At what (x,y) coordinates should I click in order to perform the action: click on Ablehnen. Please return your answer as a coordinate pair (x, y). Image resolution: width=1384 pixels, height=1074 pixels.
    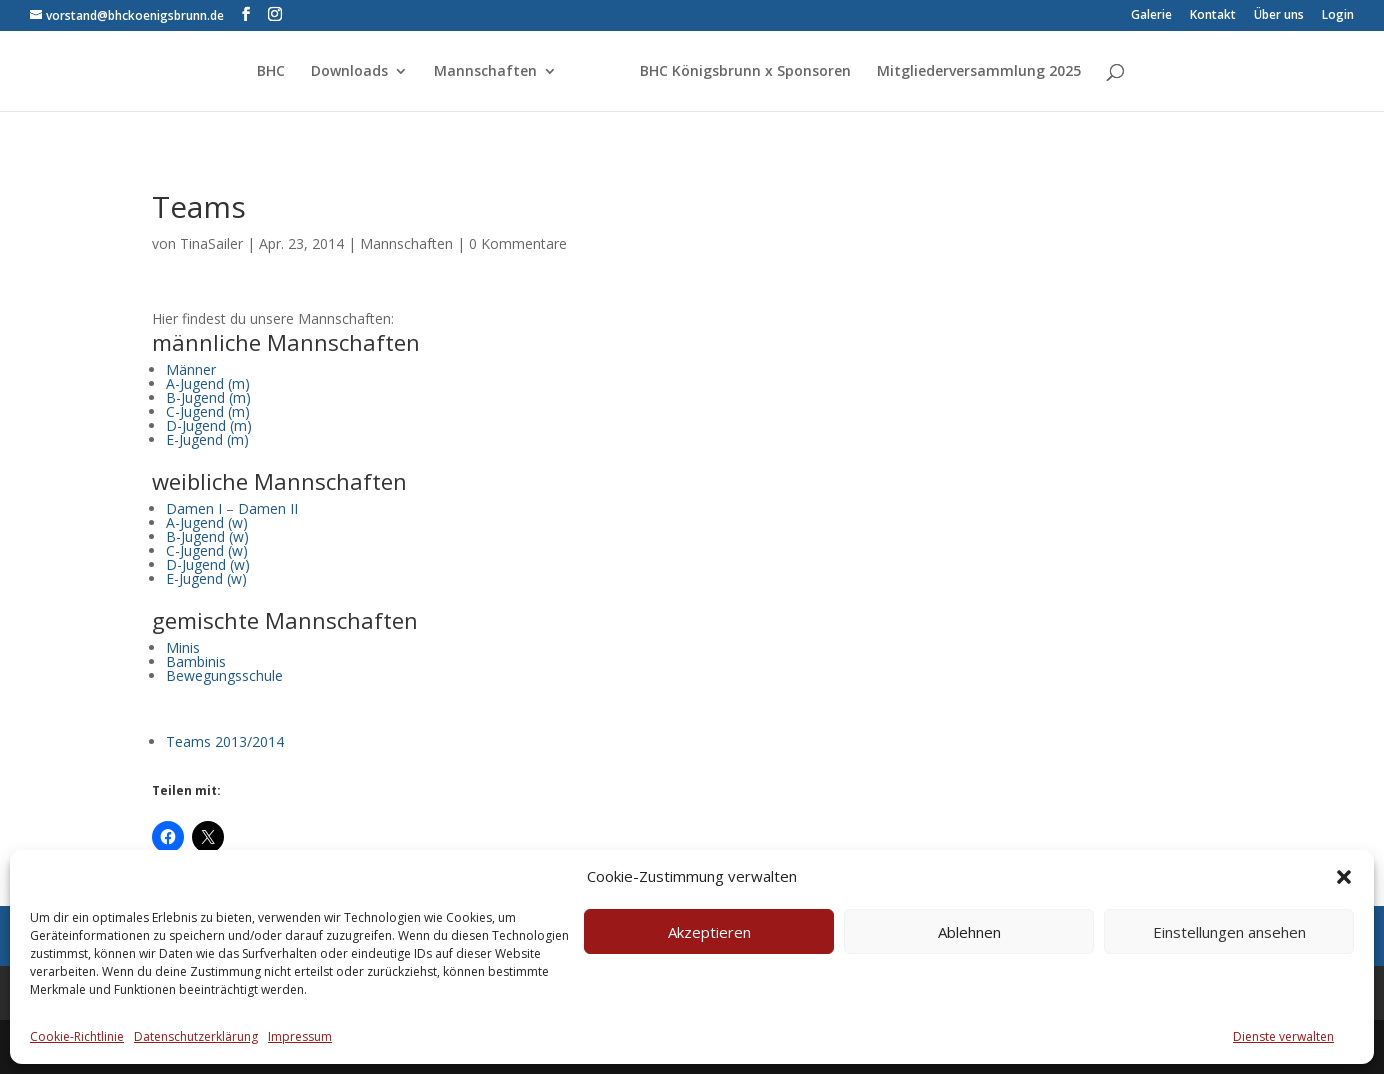
    Looking at the image, I should click on (969, 932).